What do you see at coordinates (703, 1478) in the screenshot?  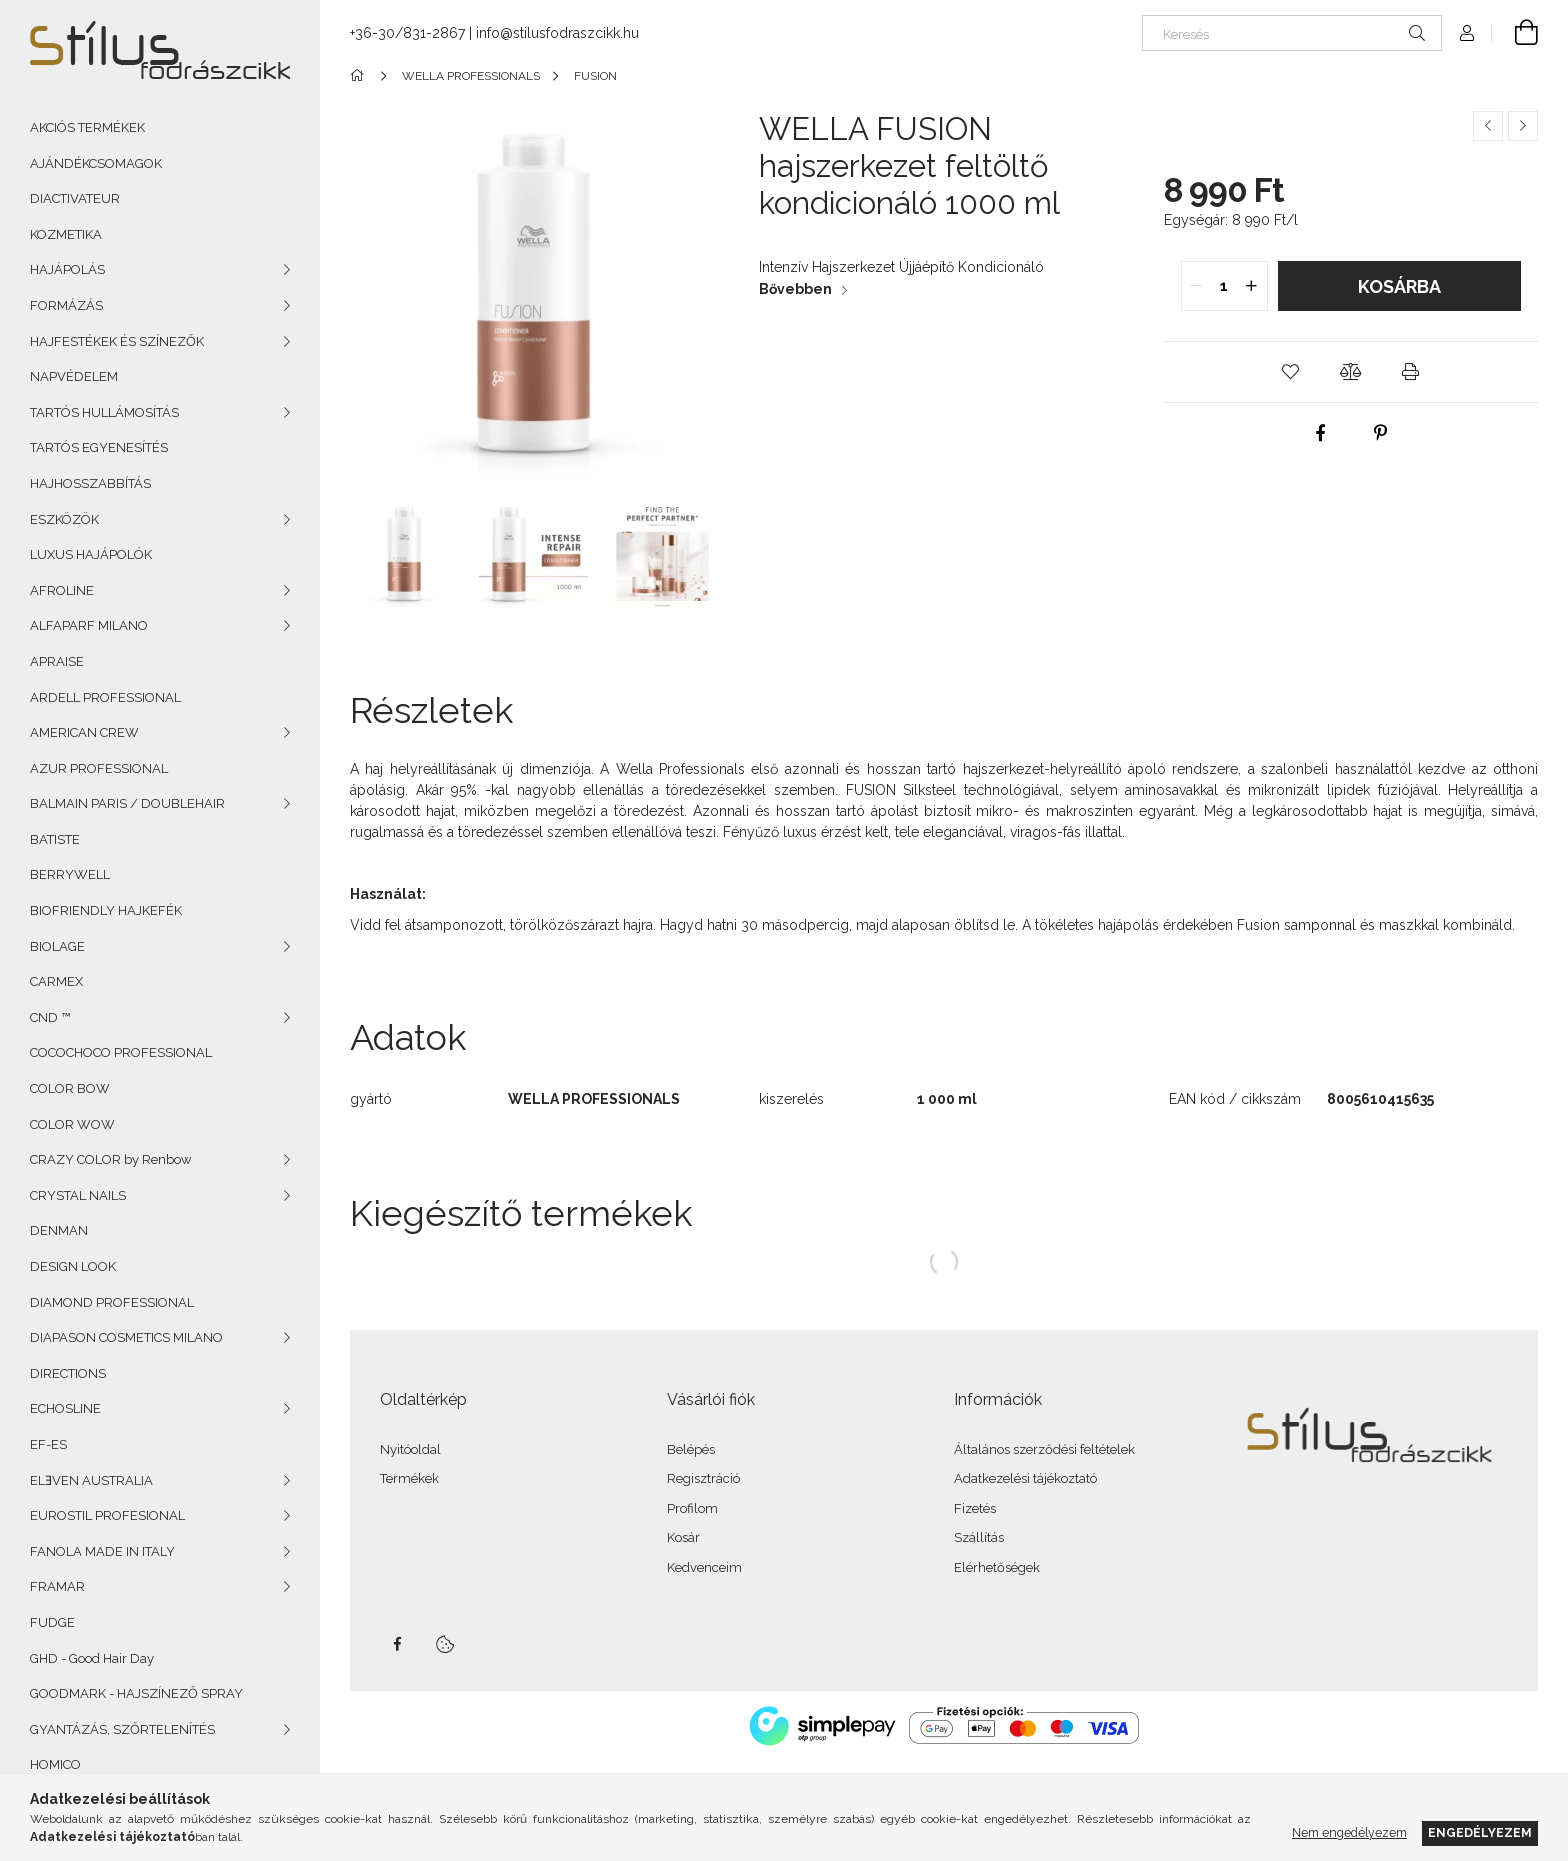 I see `Regisztráció` at bounding box center [703, 1478].